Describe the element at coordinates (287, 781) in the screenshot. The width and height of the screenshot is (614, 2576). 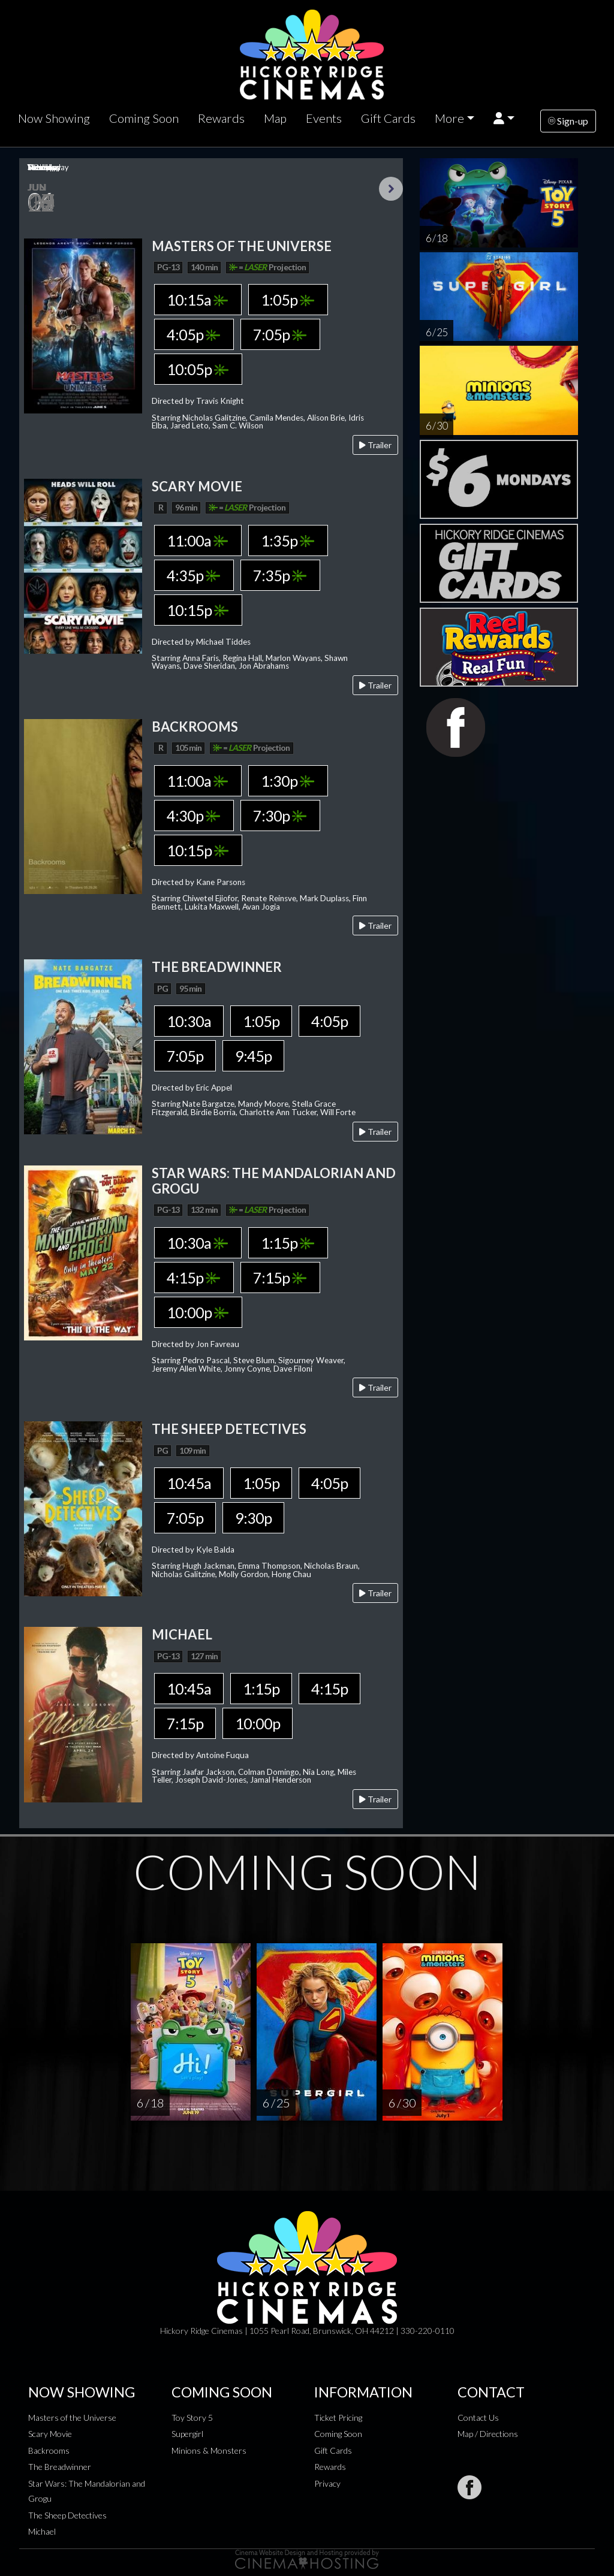
I see `1:30p` at that location.